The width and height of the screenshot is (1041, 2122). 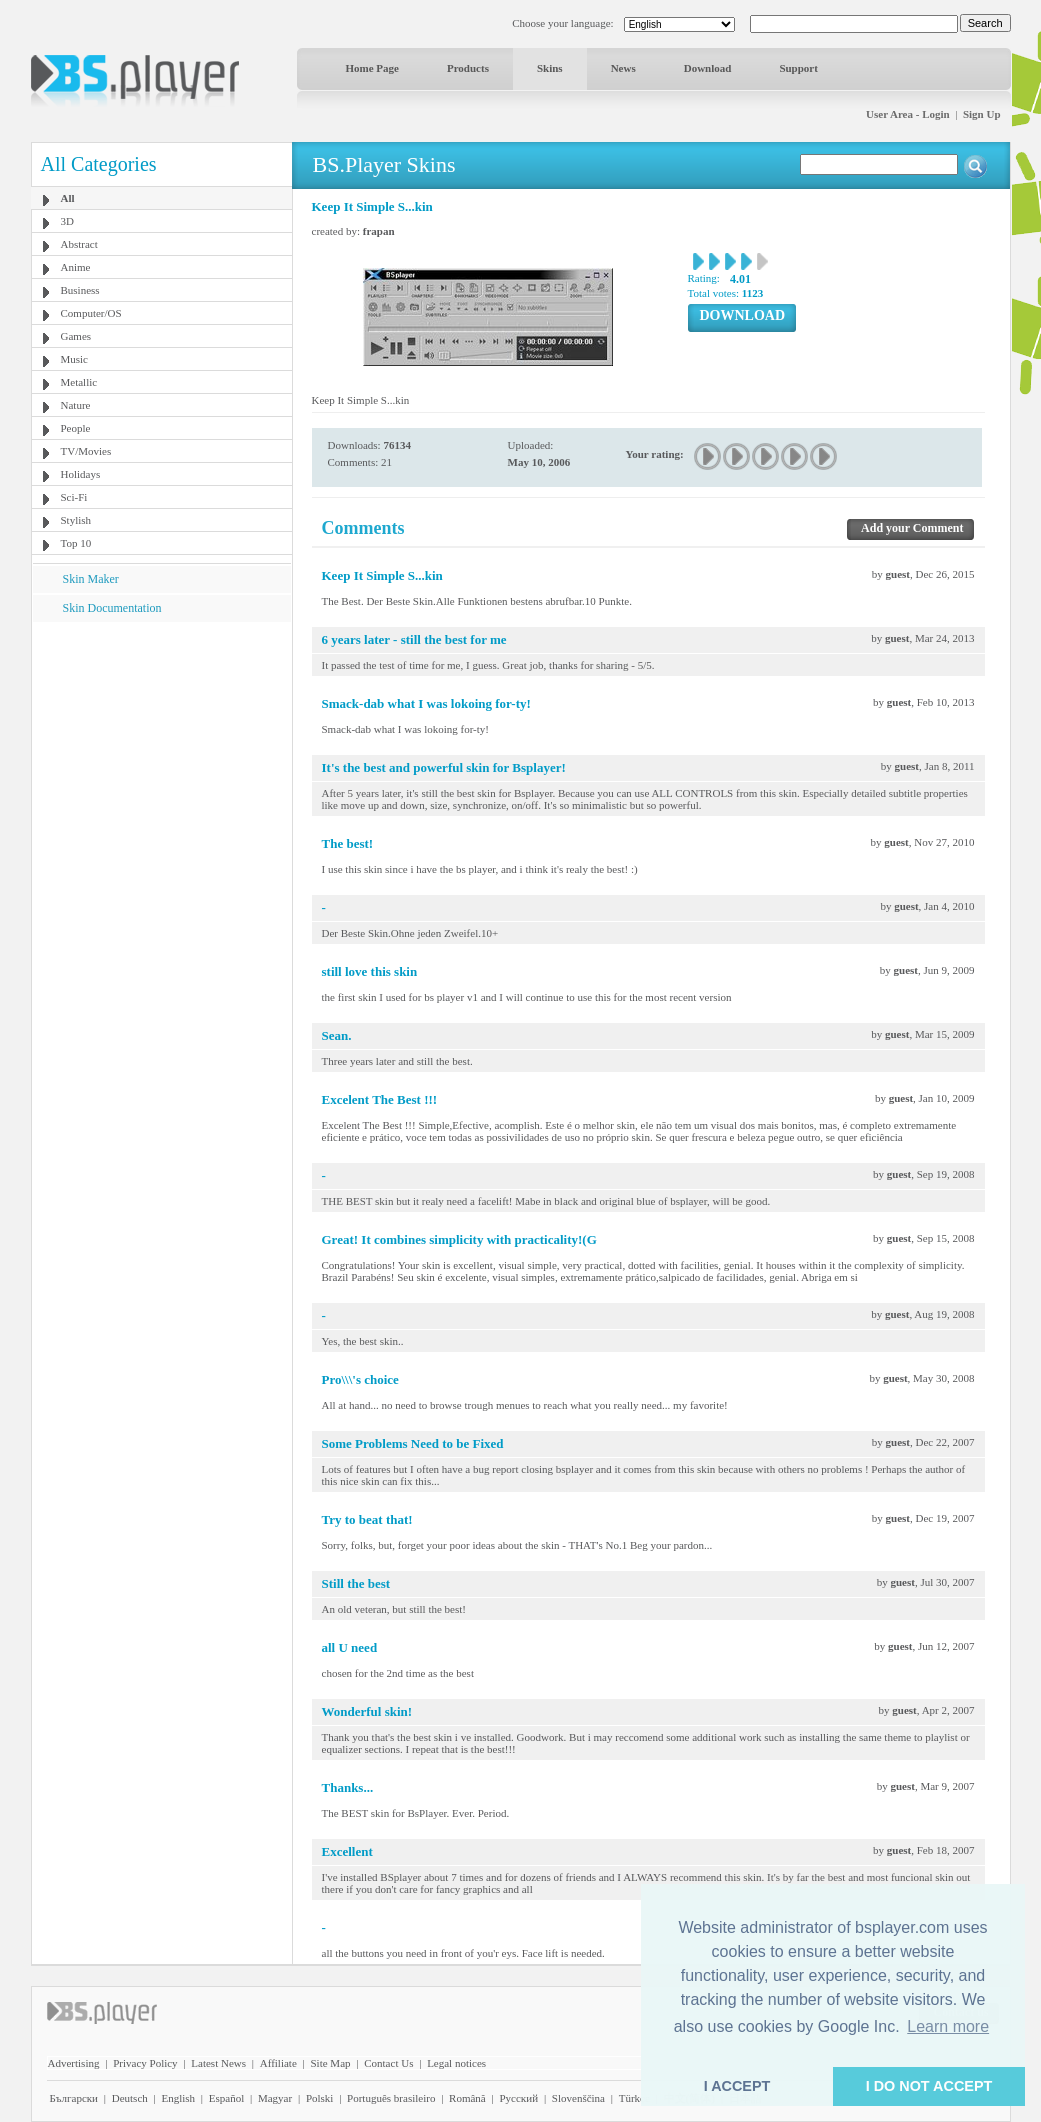 What do you see at coordinates (391, 2098) in the screenshot?
I see `Português brasileiro` at bounding box center [391, 2098].